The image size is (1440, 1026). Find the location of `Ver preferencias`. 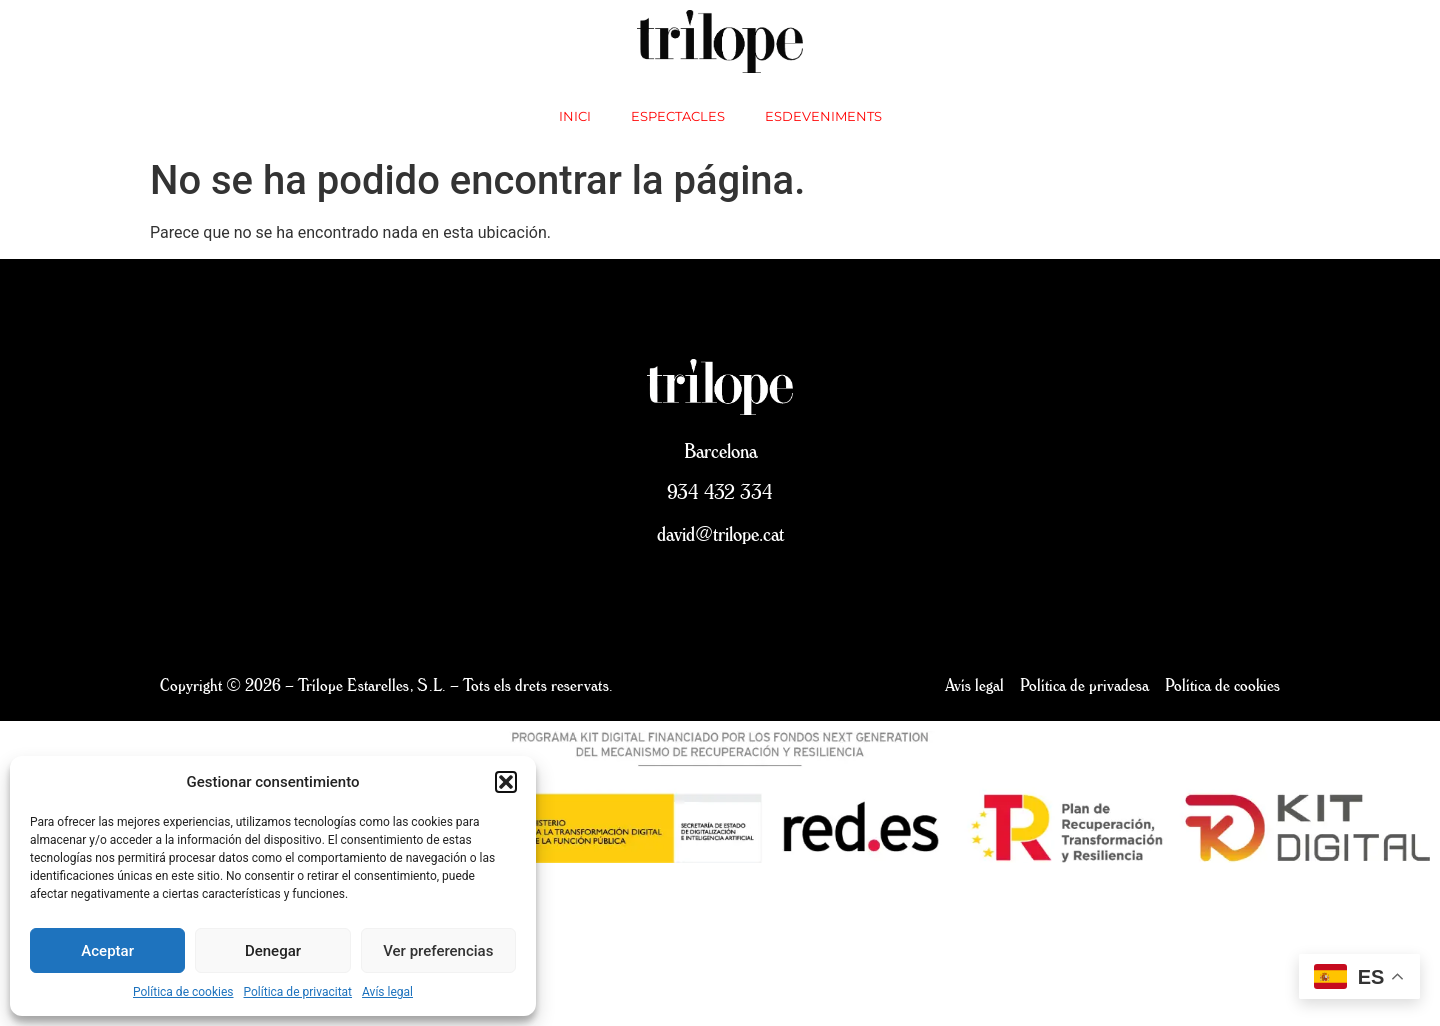

Ver preferencias is located at coordinates (438, 951).